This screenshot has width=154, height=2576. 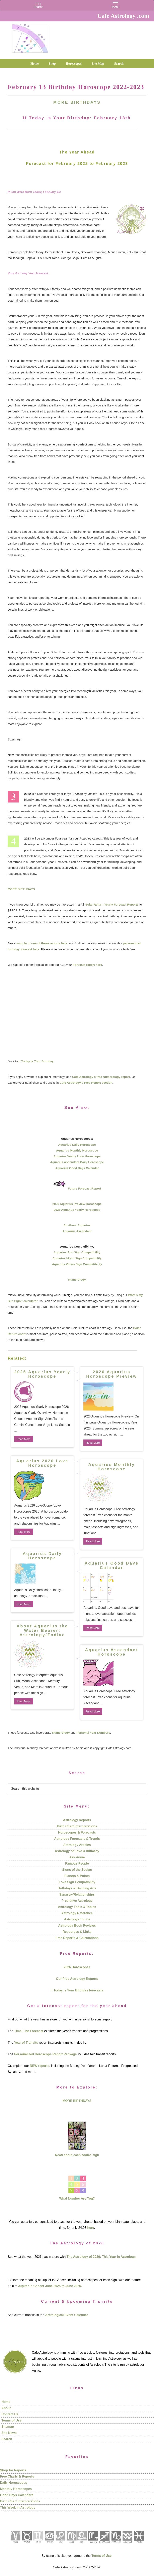 I want to click on 2026 Aquarius Horoscope Preview, so click(x=111, y=1374).